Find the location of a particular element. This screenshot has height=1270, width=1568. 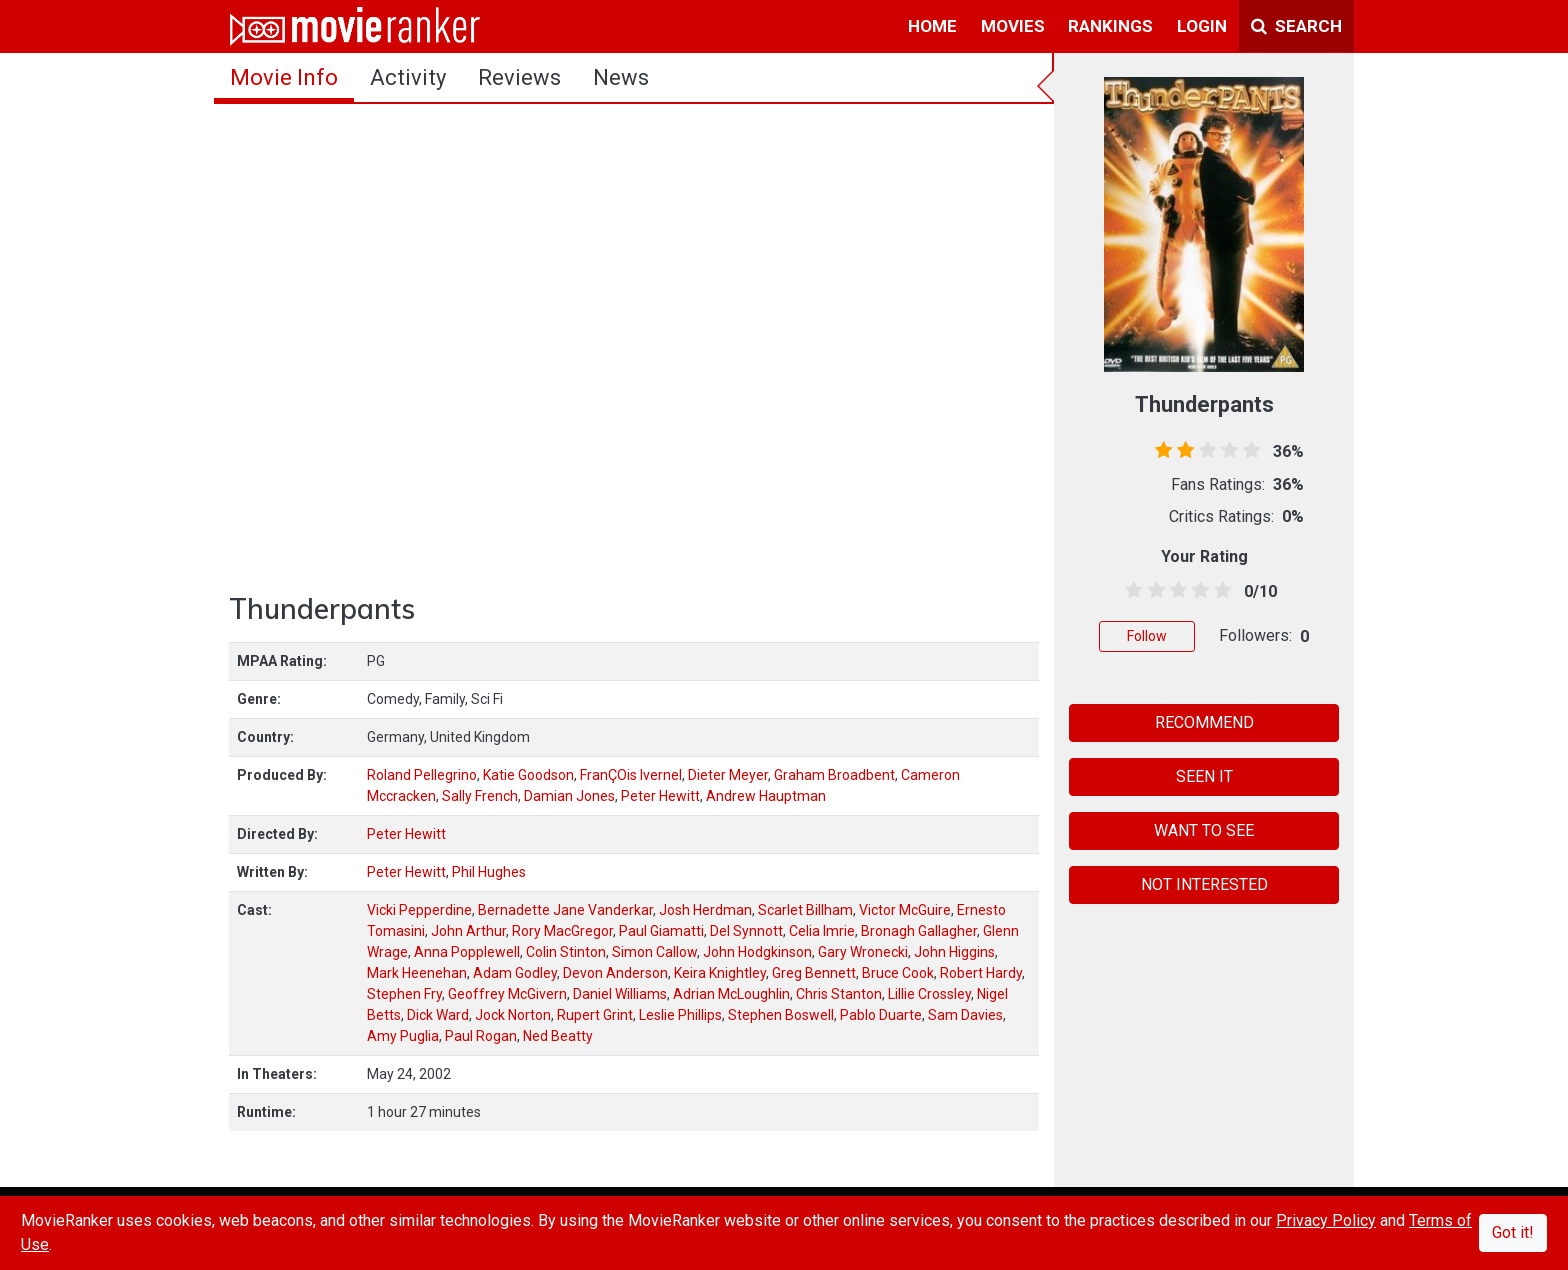

Adrian McLoughlin is located at coordinates (731, 994).